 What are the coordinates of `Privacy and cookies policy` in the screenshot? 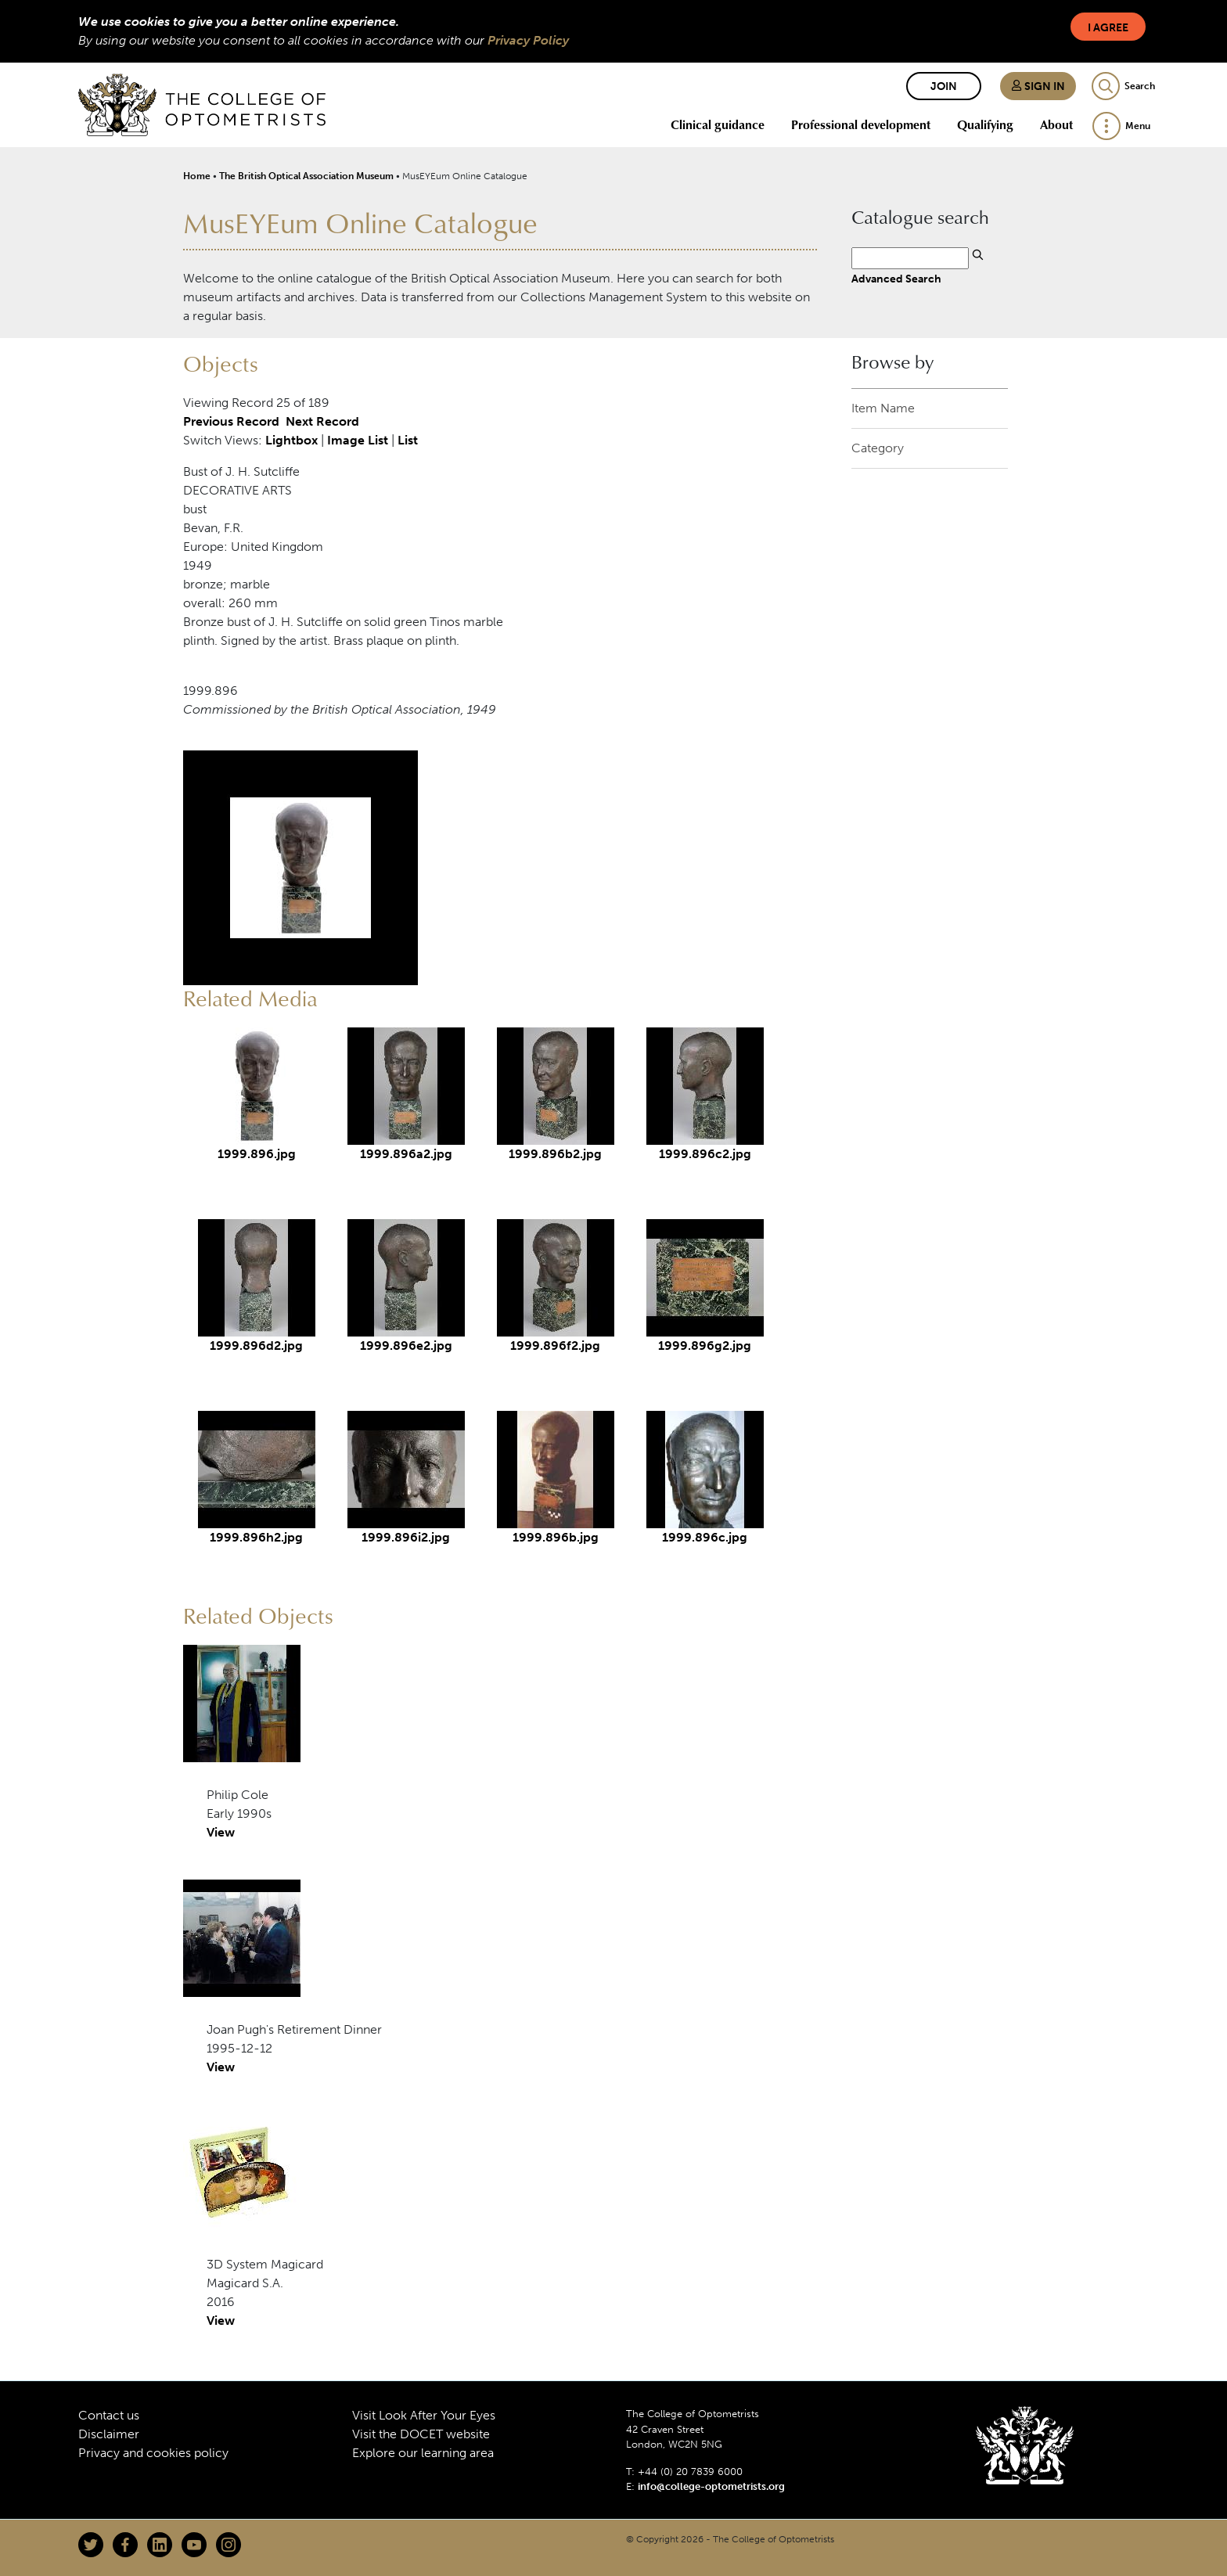 It's located at (153, 2452).